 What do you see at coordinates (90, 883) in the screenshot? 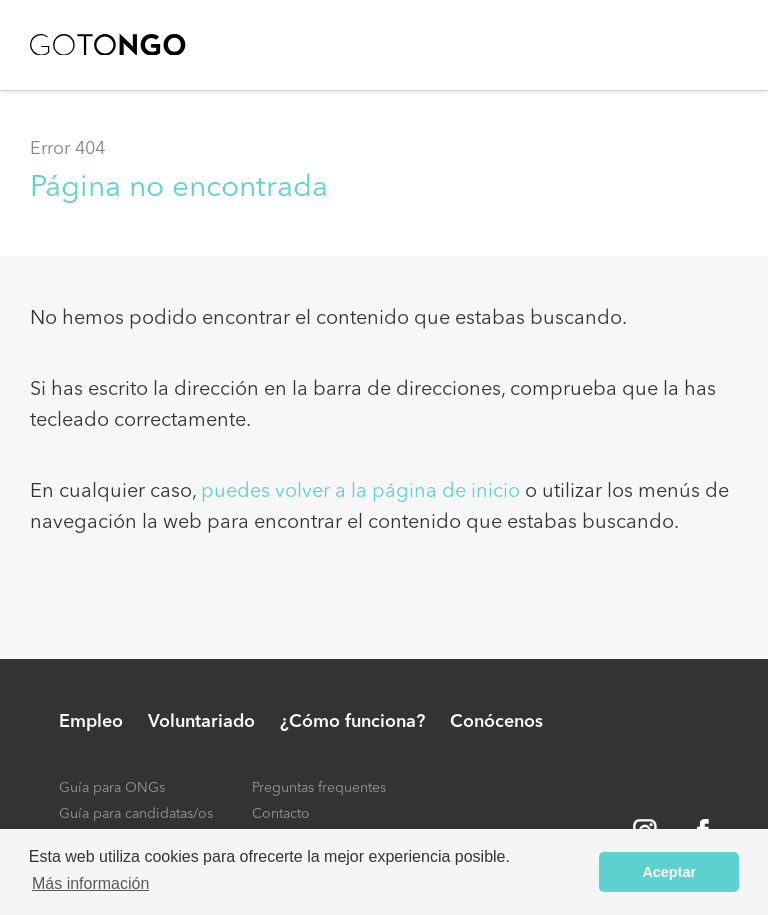
I see `Más información [button]` at bounding box center [90, 883].